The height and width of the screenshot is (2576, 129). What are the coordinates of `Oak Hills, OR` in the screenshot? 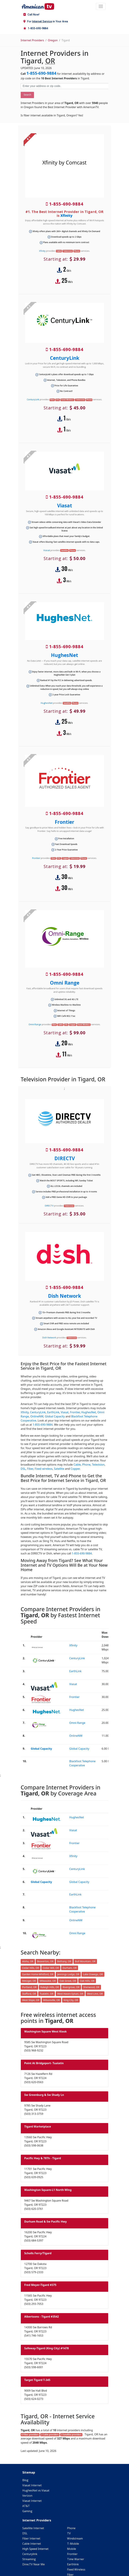 It's located at (87, 1916).